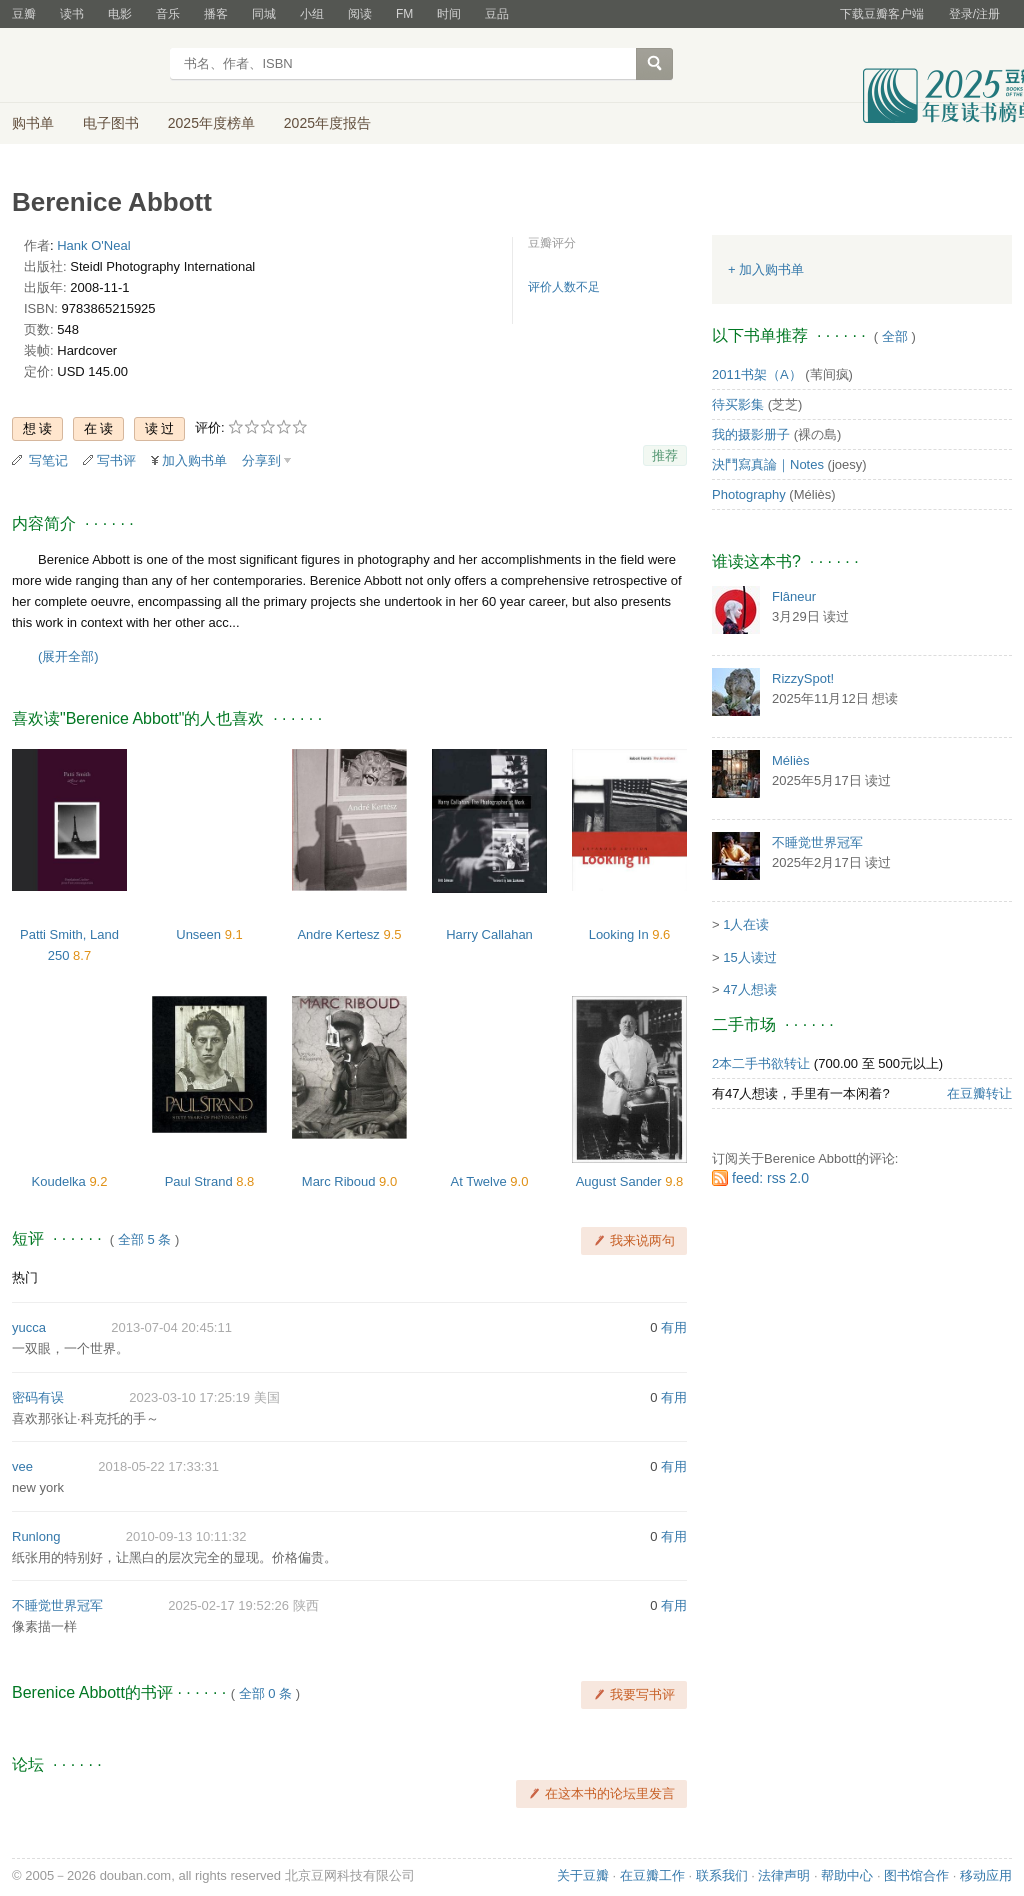  I want to click on 播客, so click(216, 14).